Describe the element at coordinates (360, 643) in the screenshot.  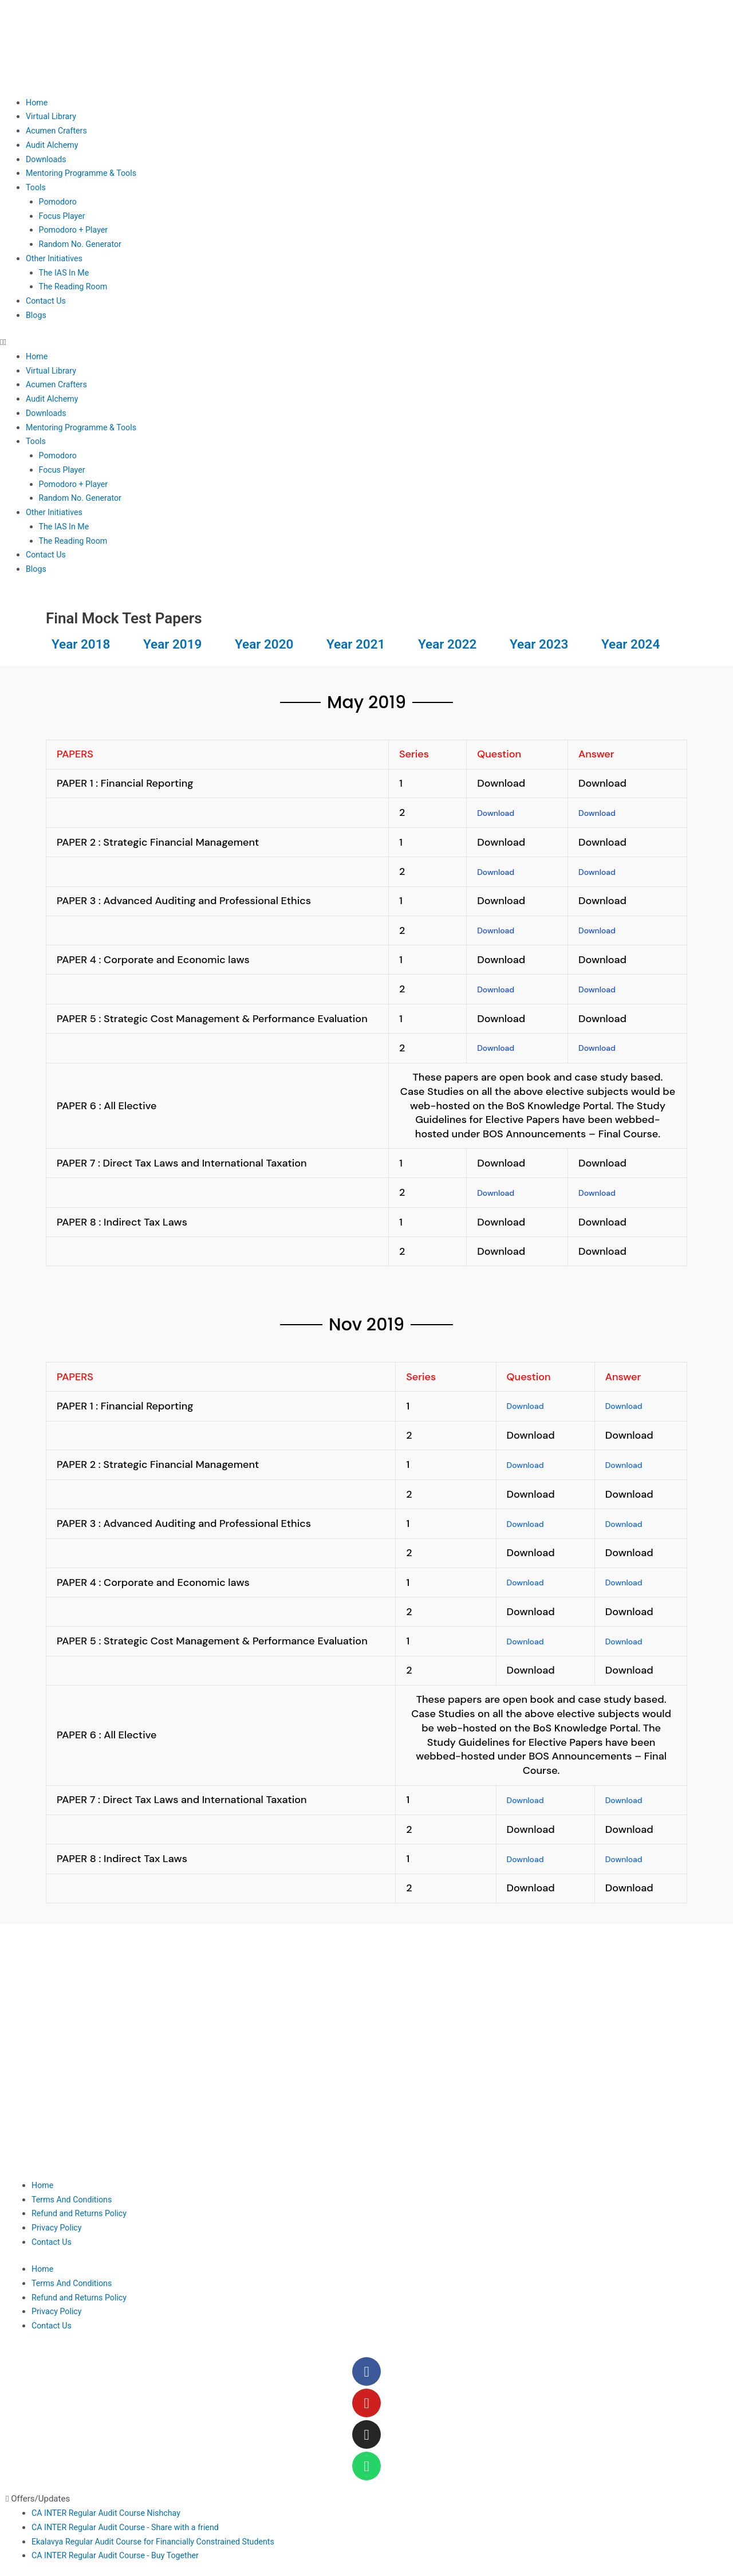
I see `Year 2021` at that location.